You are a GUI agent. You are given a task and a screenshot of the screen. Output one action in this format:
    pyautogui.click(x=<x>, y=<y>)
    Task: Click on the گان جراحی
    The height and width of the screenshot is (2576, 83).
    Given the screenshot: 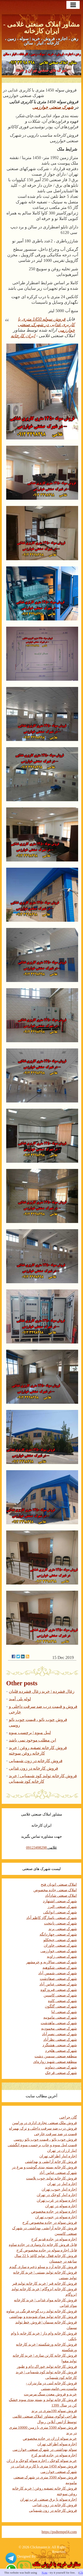 What is the action you would take?
    pyautogui.click(x=68, y=2117)
    